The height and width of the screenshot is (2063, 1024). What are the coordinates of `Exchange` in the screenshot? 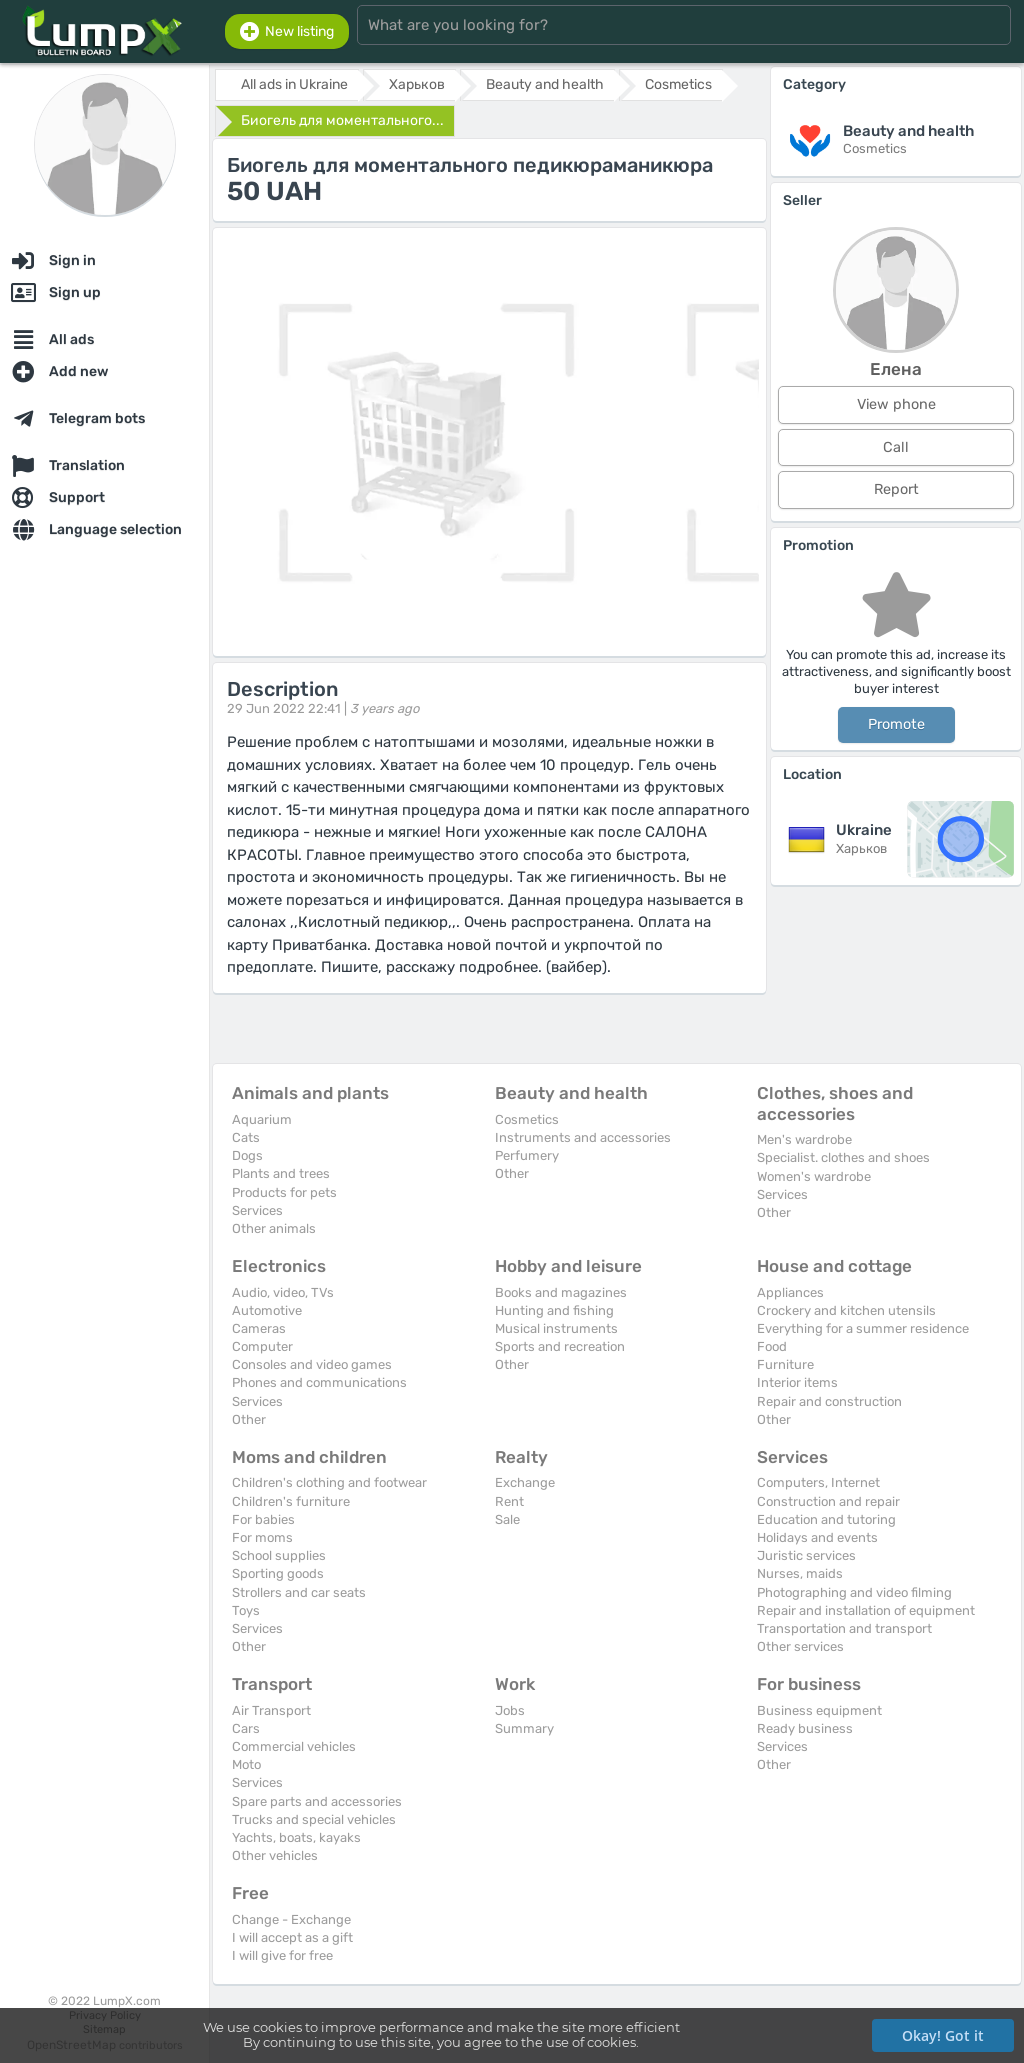 It's located at (525, 1482).